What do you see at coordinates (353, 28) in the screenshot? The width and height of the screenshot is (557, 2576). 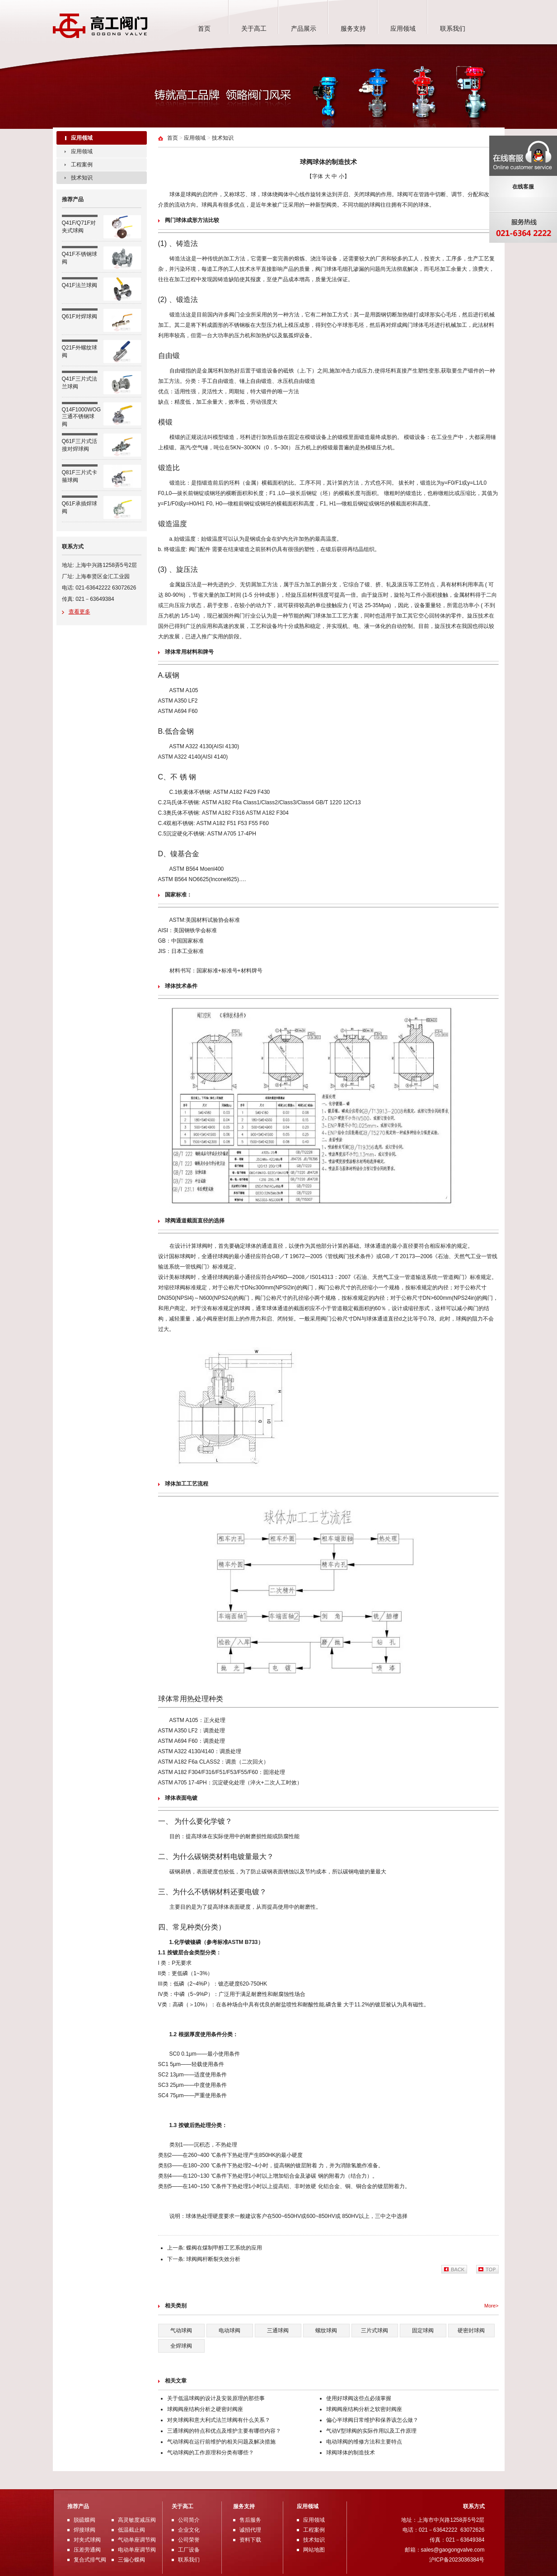 I see `服务支持` at bounding box center [353, 28].